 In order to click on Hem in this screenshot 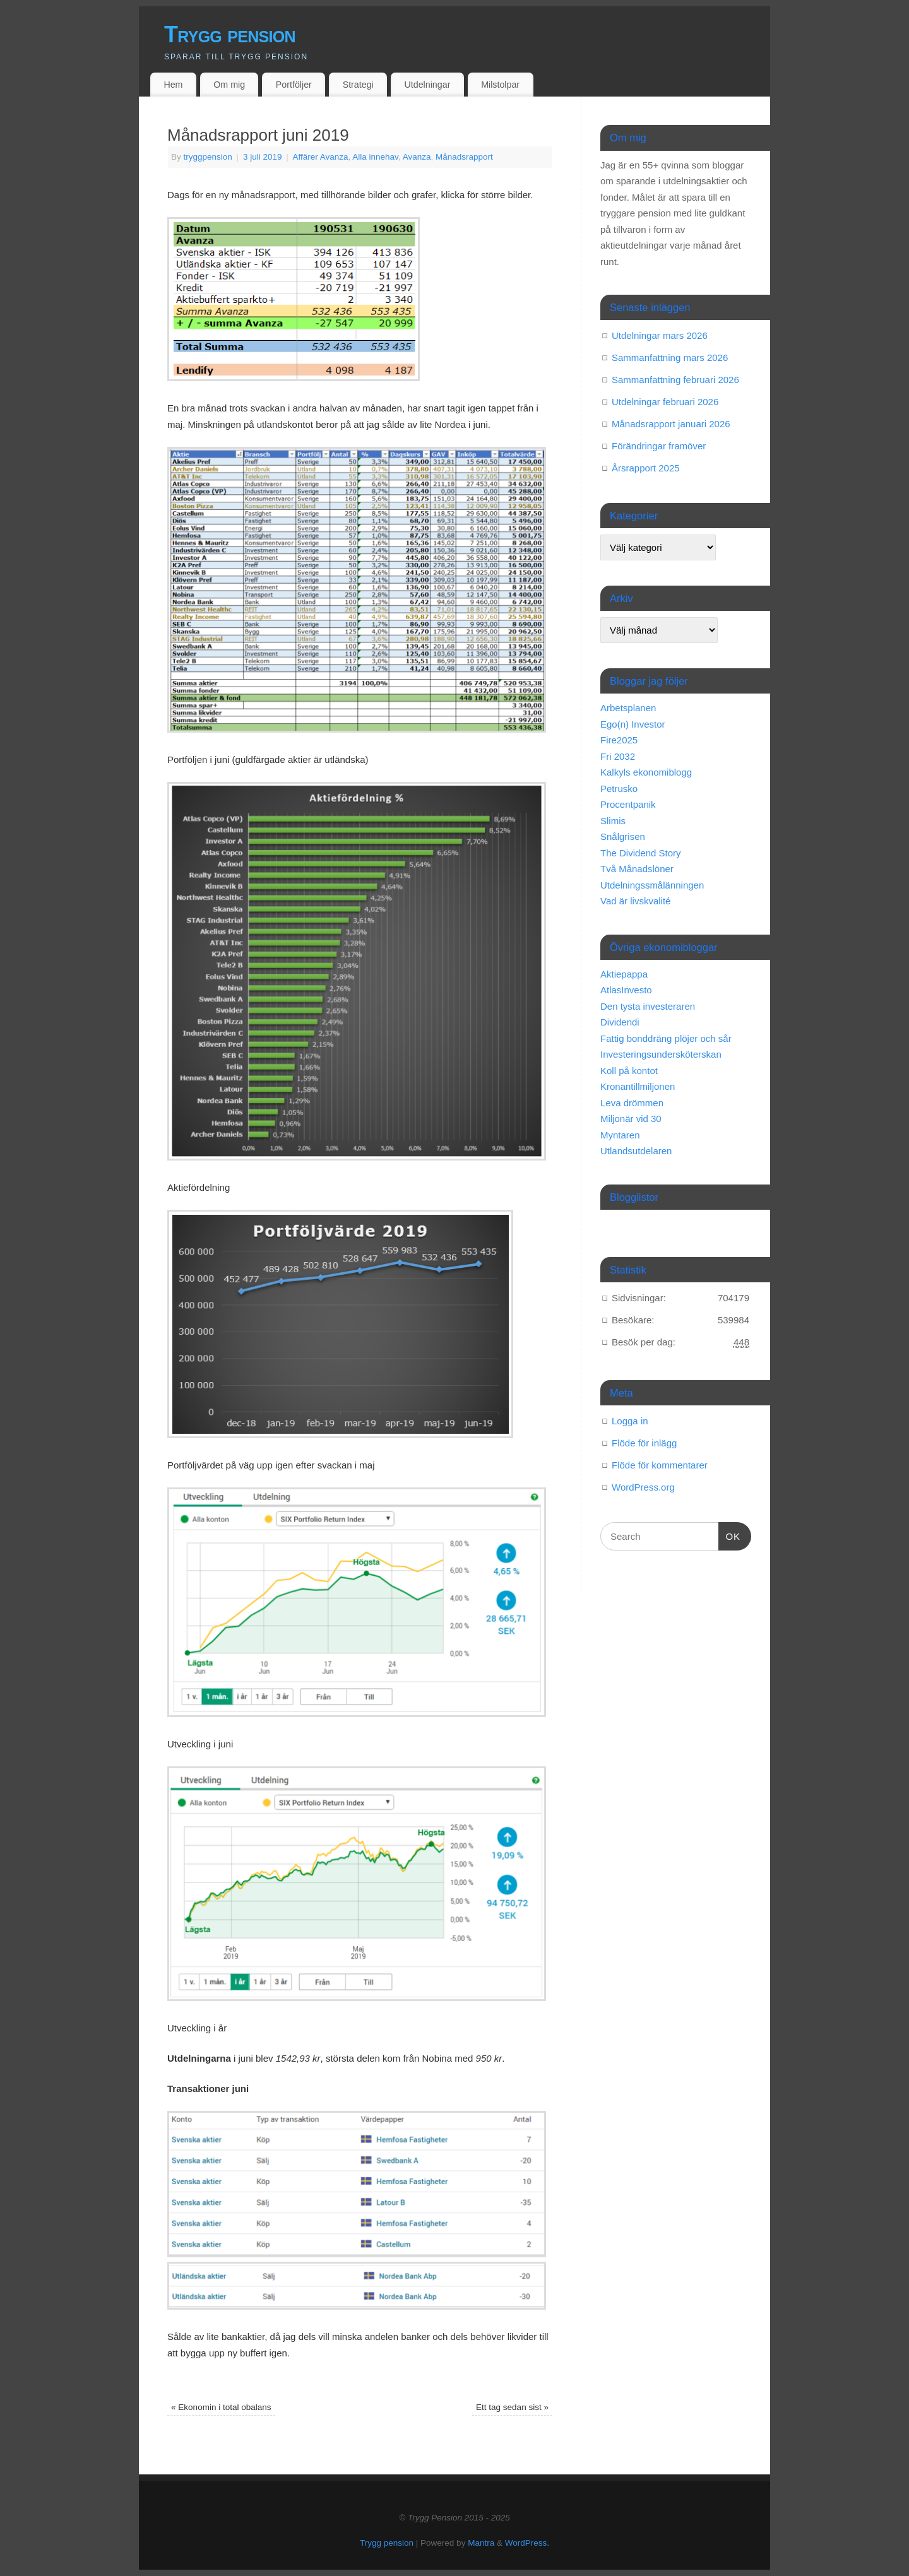, I will do `click(172, 85)`.